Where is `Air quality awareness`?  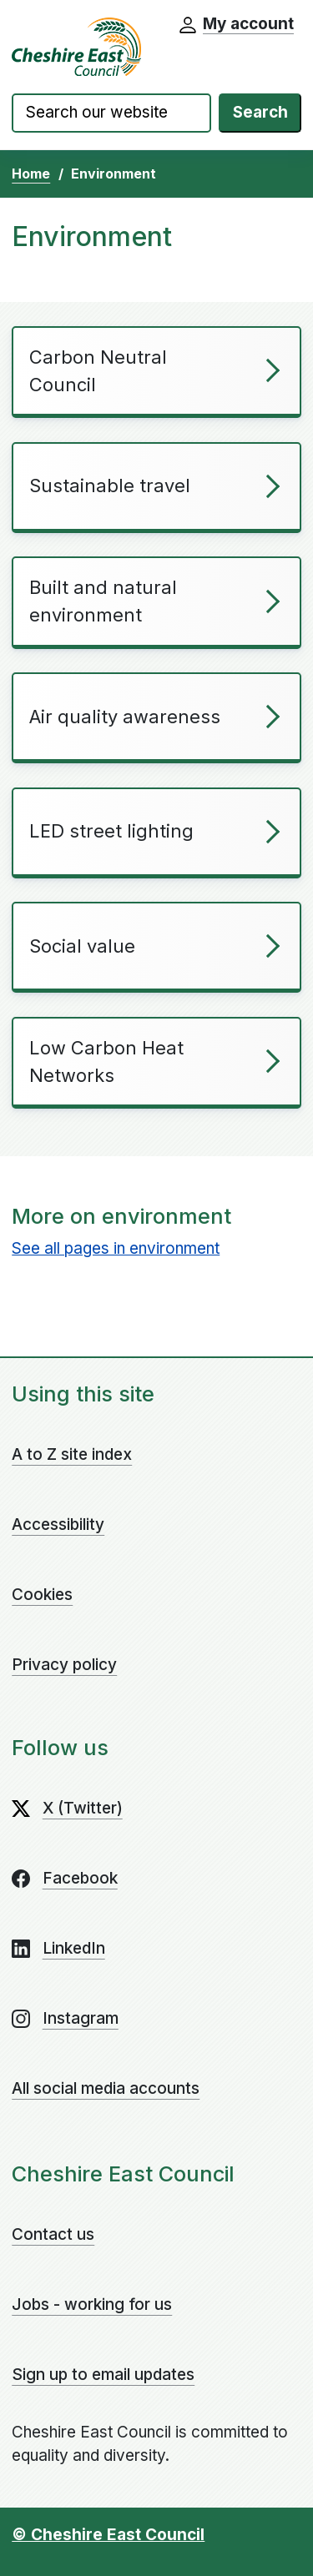 Air quality awareness is located at coordinates (124, 716).